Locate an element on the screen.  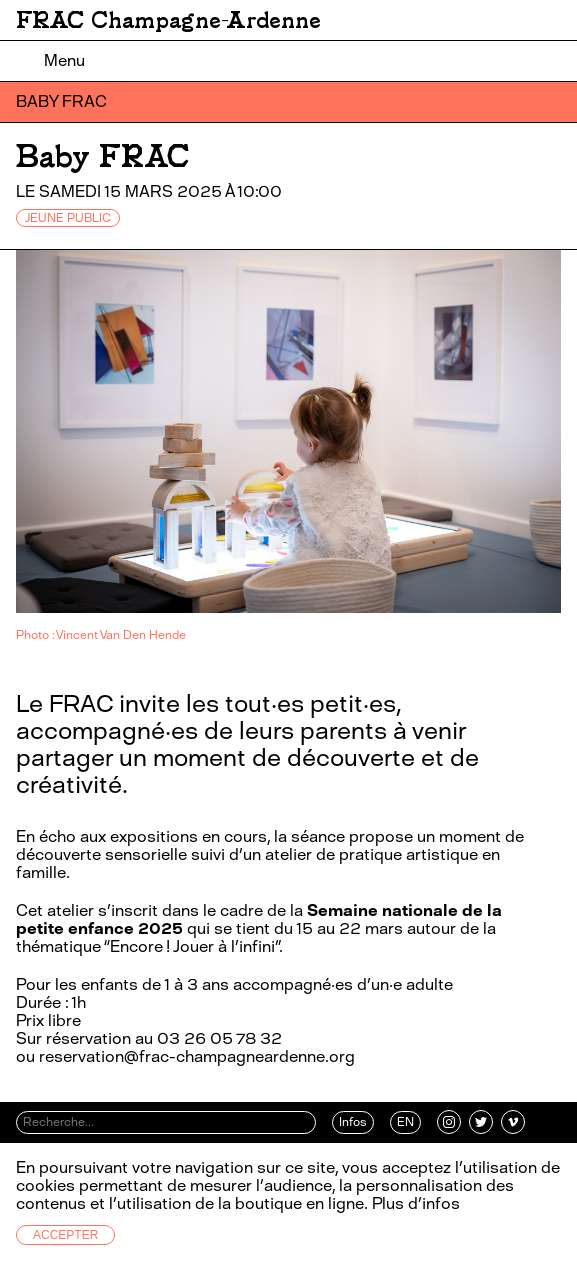
JEUNE PUBLIC is located at coordinates (68, 218).